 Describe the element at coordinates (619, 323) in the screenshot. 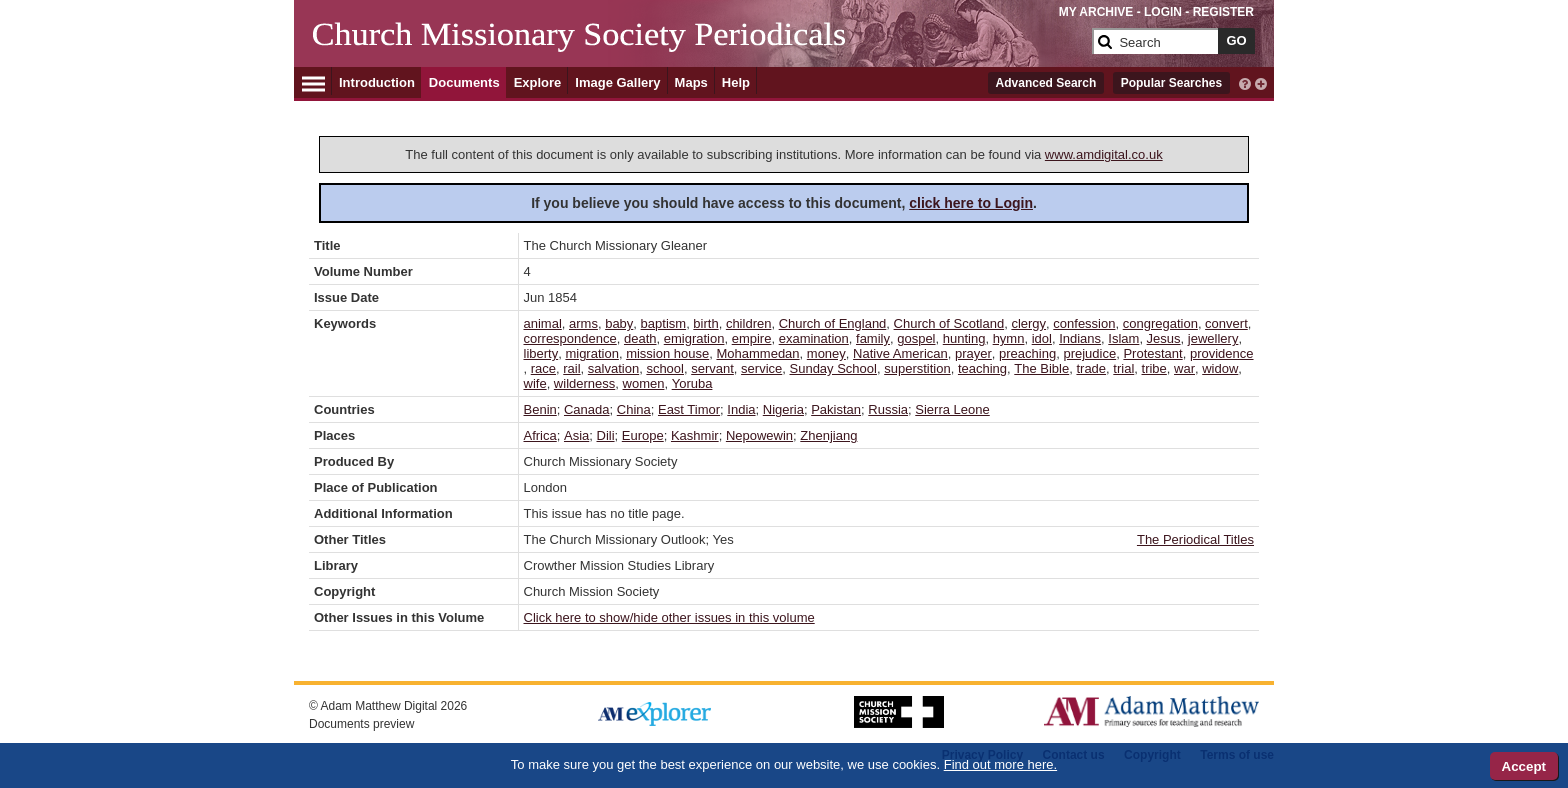

I see `baby` at that location.